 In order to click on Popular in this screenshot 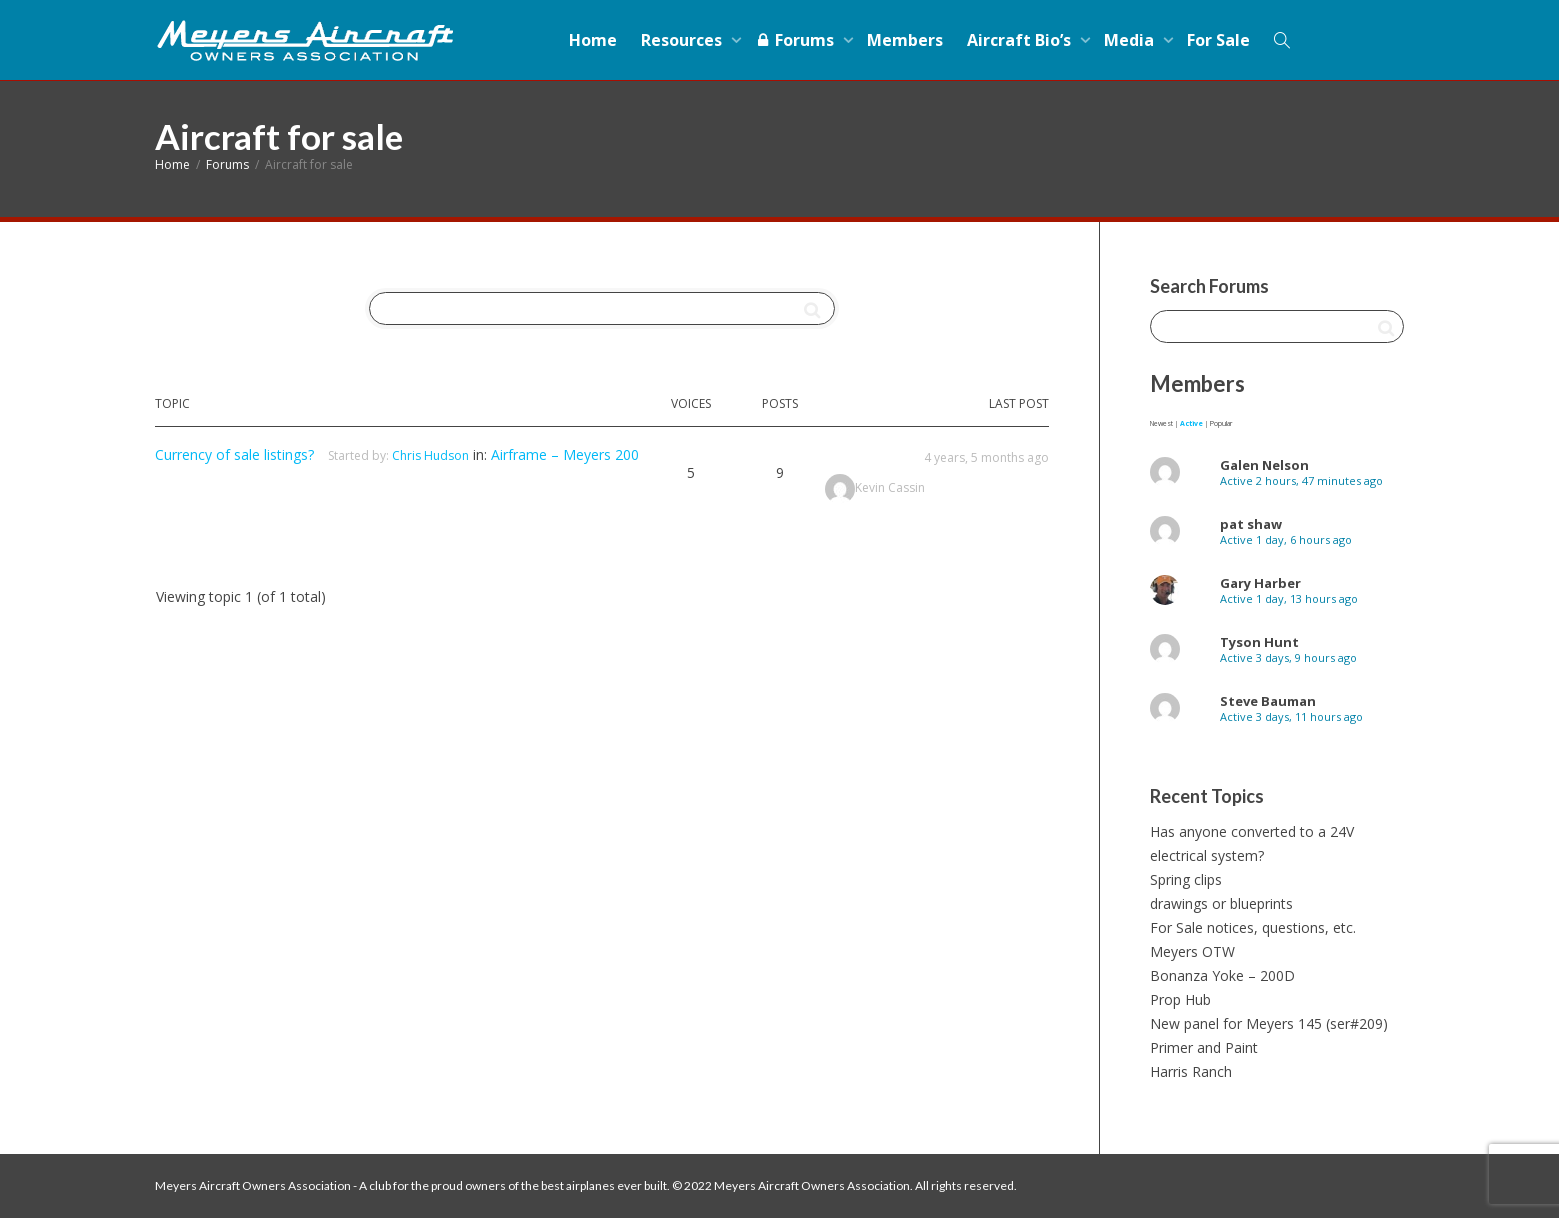, I will do `click(1221, 423)`.